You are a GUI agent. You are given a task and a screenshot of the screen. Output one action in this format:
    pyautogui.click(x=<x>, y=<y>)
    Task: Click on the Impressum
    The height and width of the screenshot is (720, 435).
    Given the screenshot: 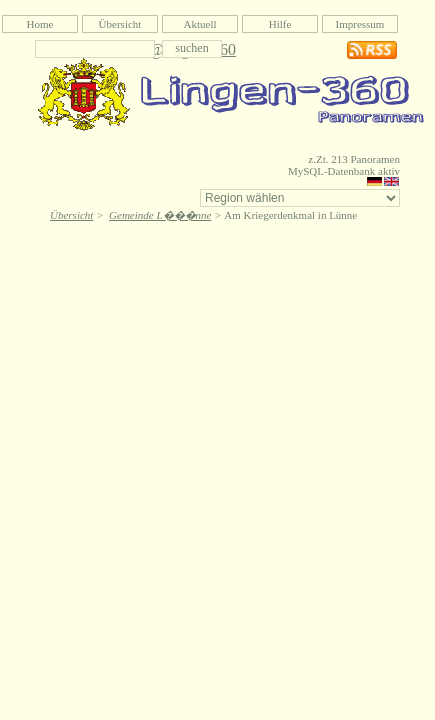 What is the action you would take?
    pyautogui.click(x=360, y=24)
    